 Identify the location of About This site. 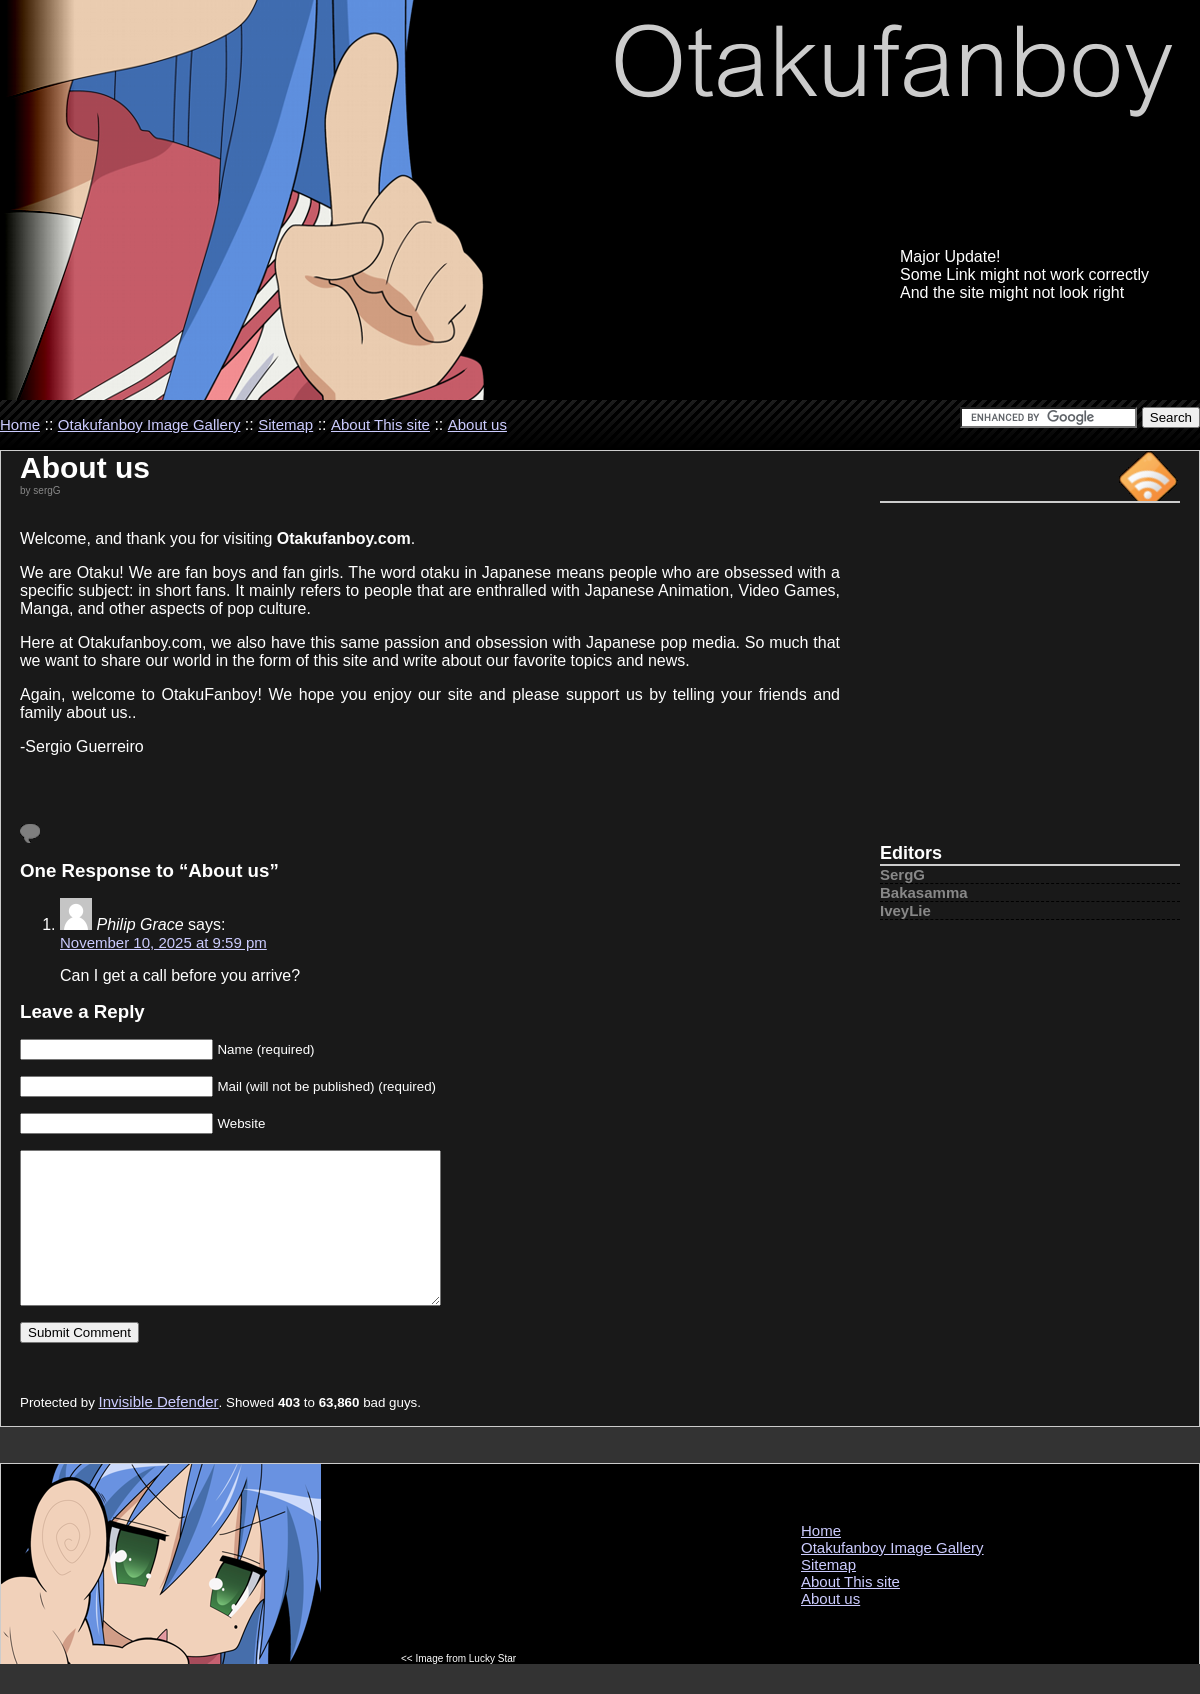
(380, 424).